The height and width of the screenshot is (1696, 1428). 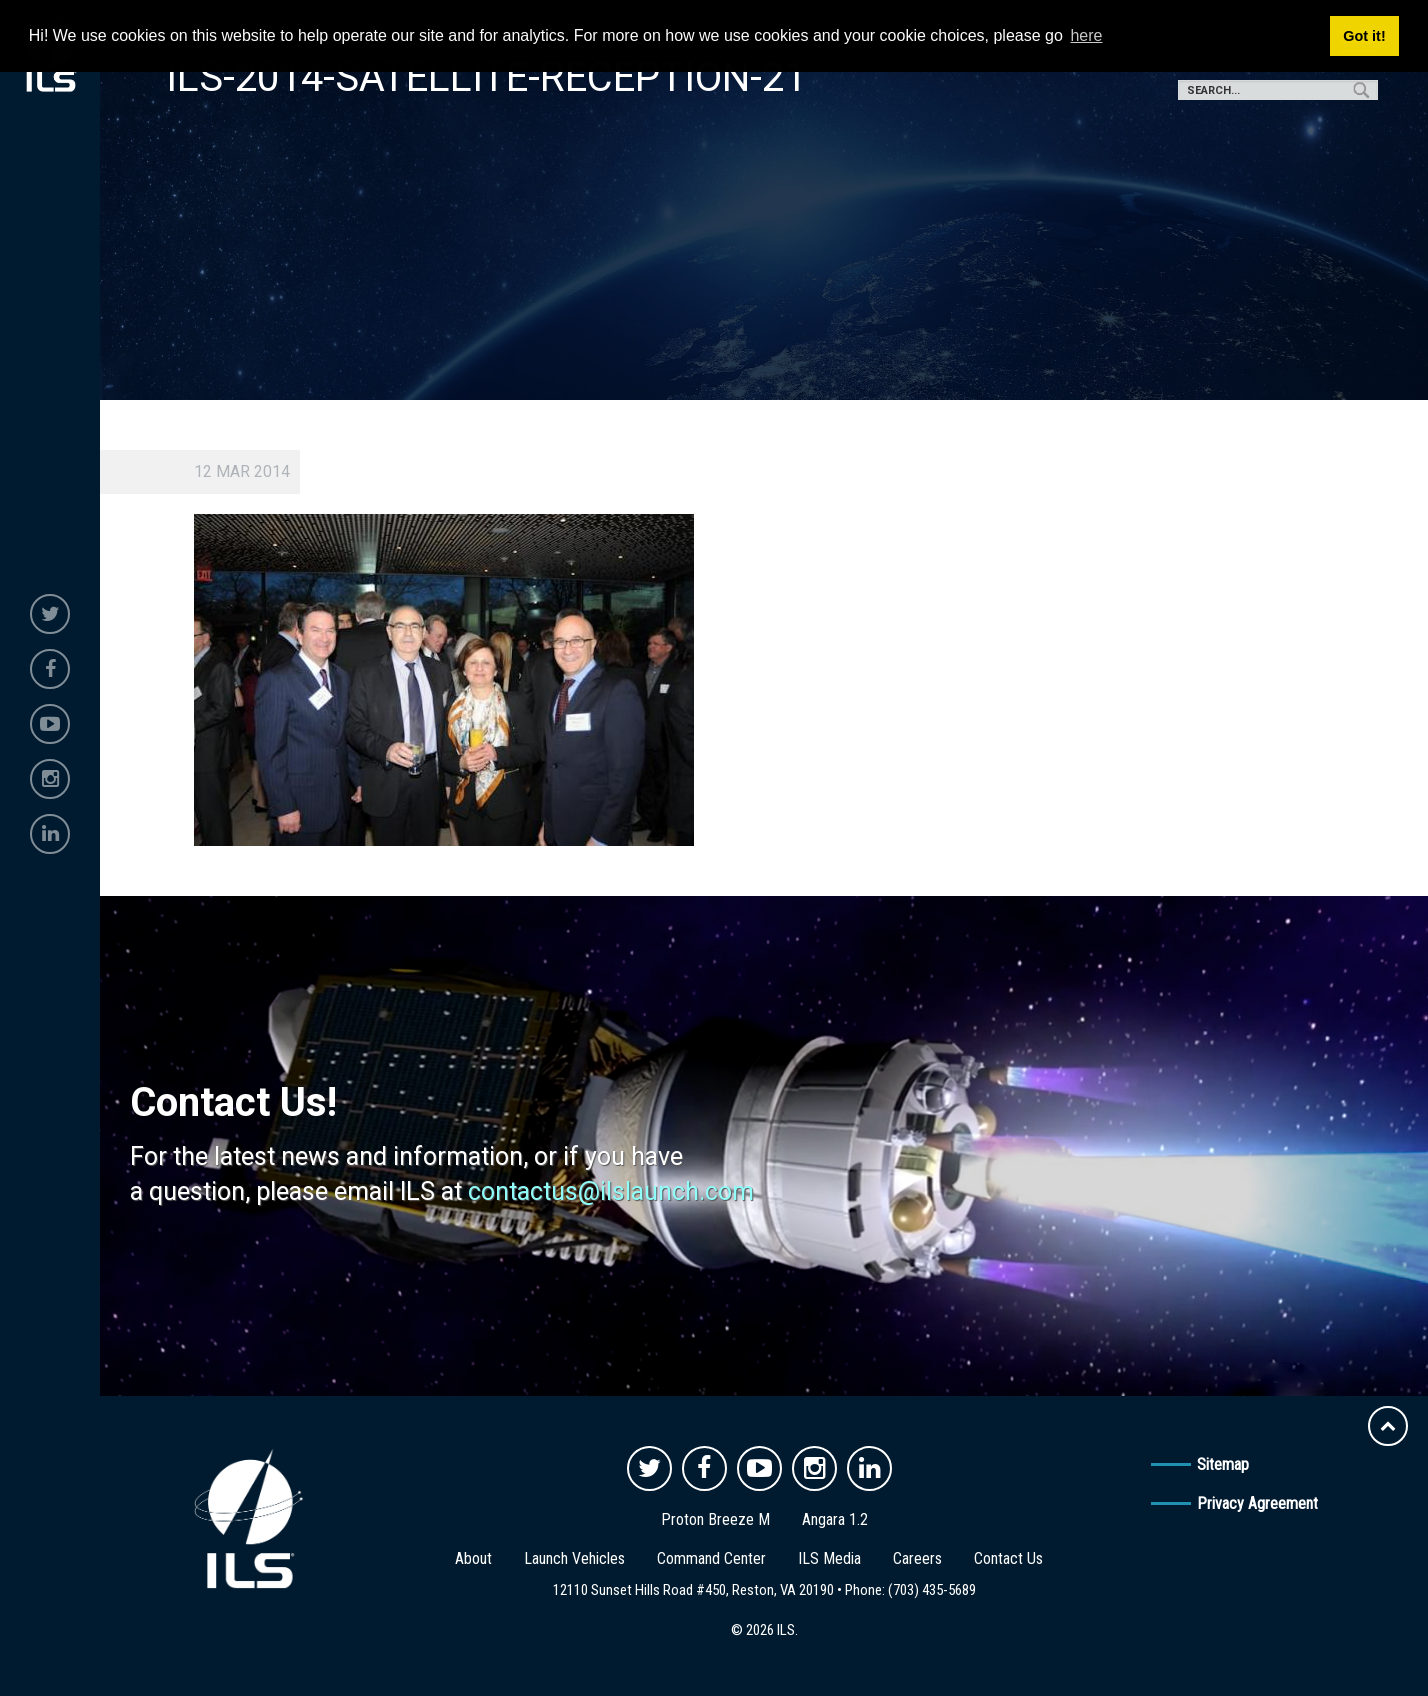 What do you see at coordinates (473, 1558) in the screenshot?
I see `About` at bounding box center [473, 1558].